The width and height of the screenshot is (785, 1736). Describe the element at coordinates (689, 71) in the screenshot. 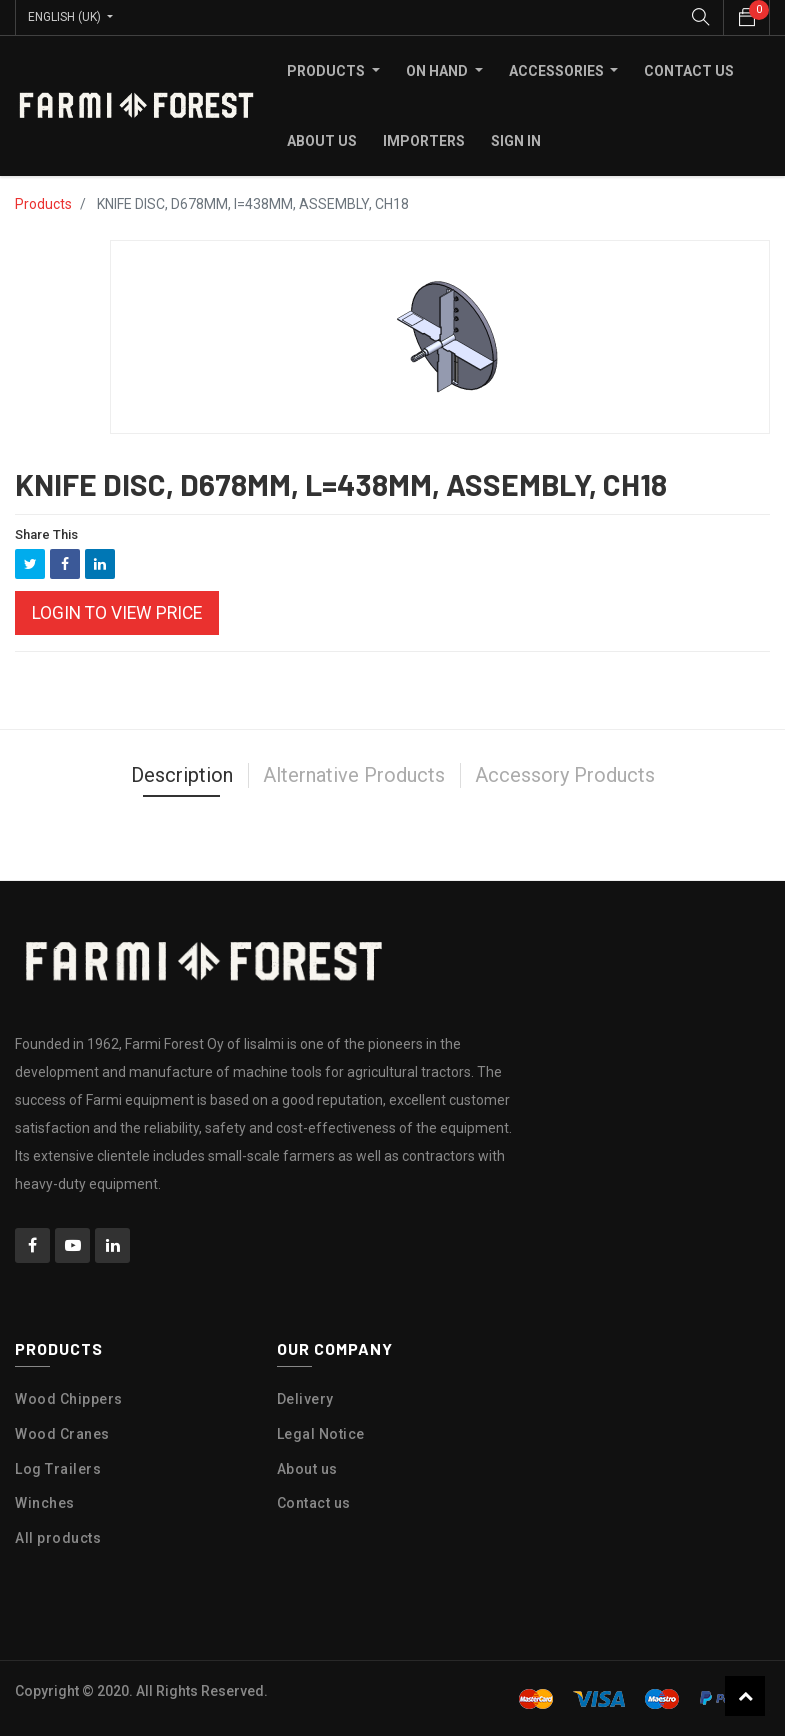

I see `[menuitem]` at that location.